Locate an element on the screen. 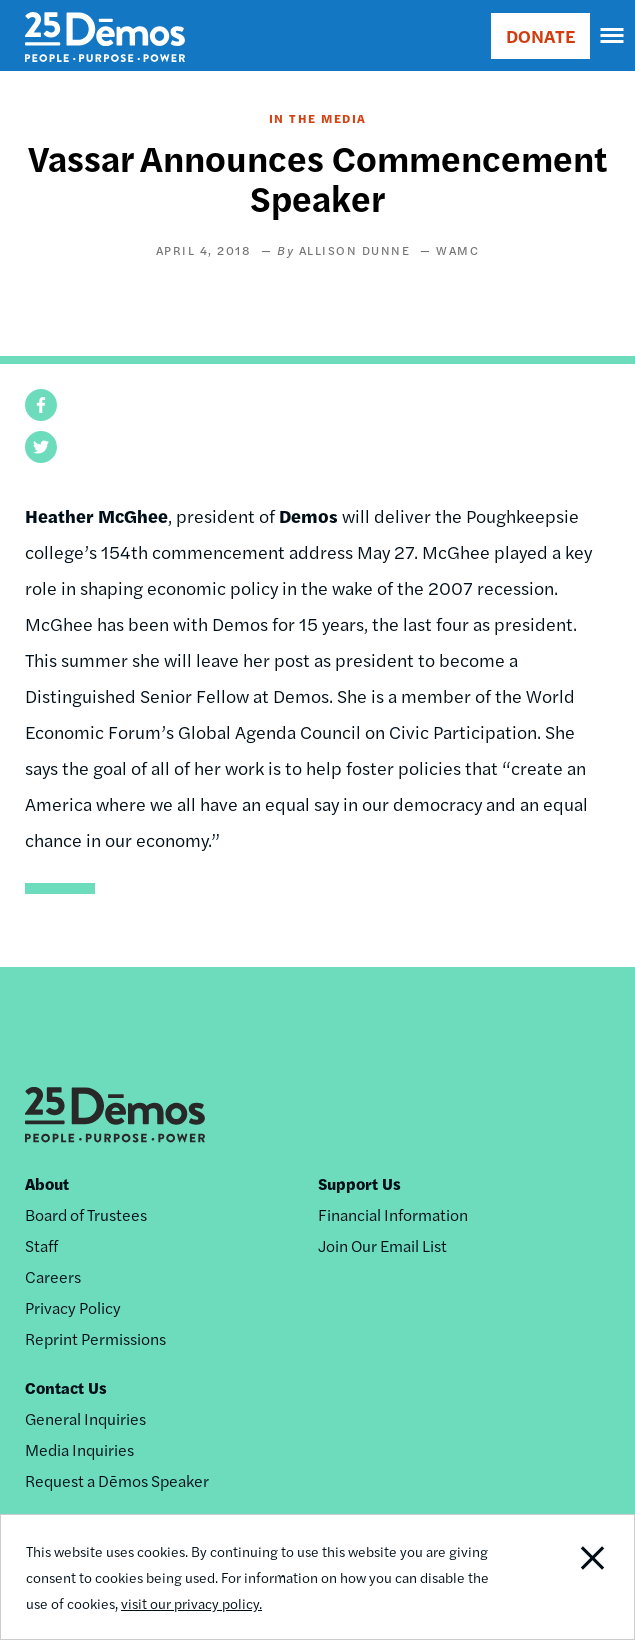 This screenshot has height=1640, width=635. About is located at coordinates (47, 1183).